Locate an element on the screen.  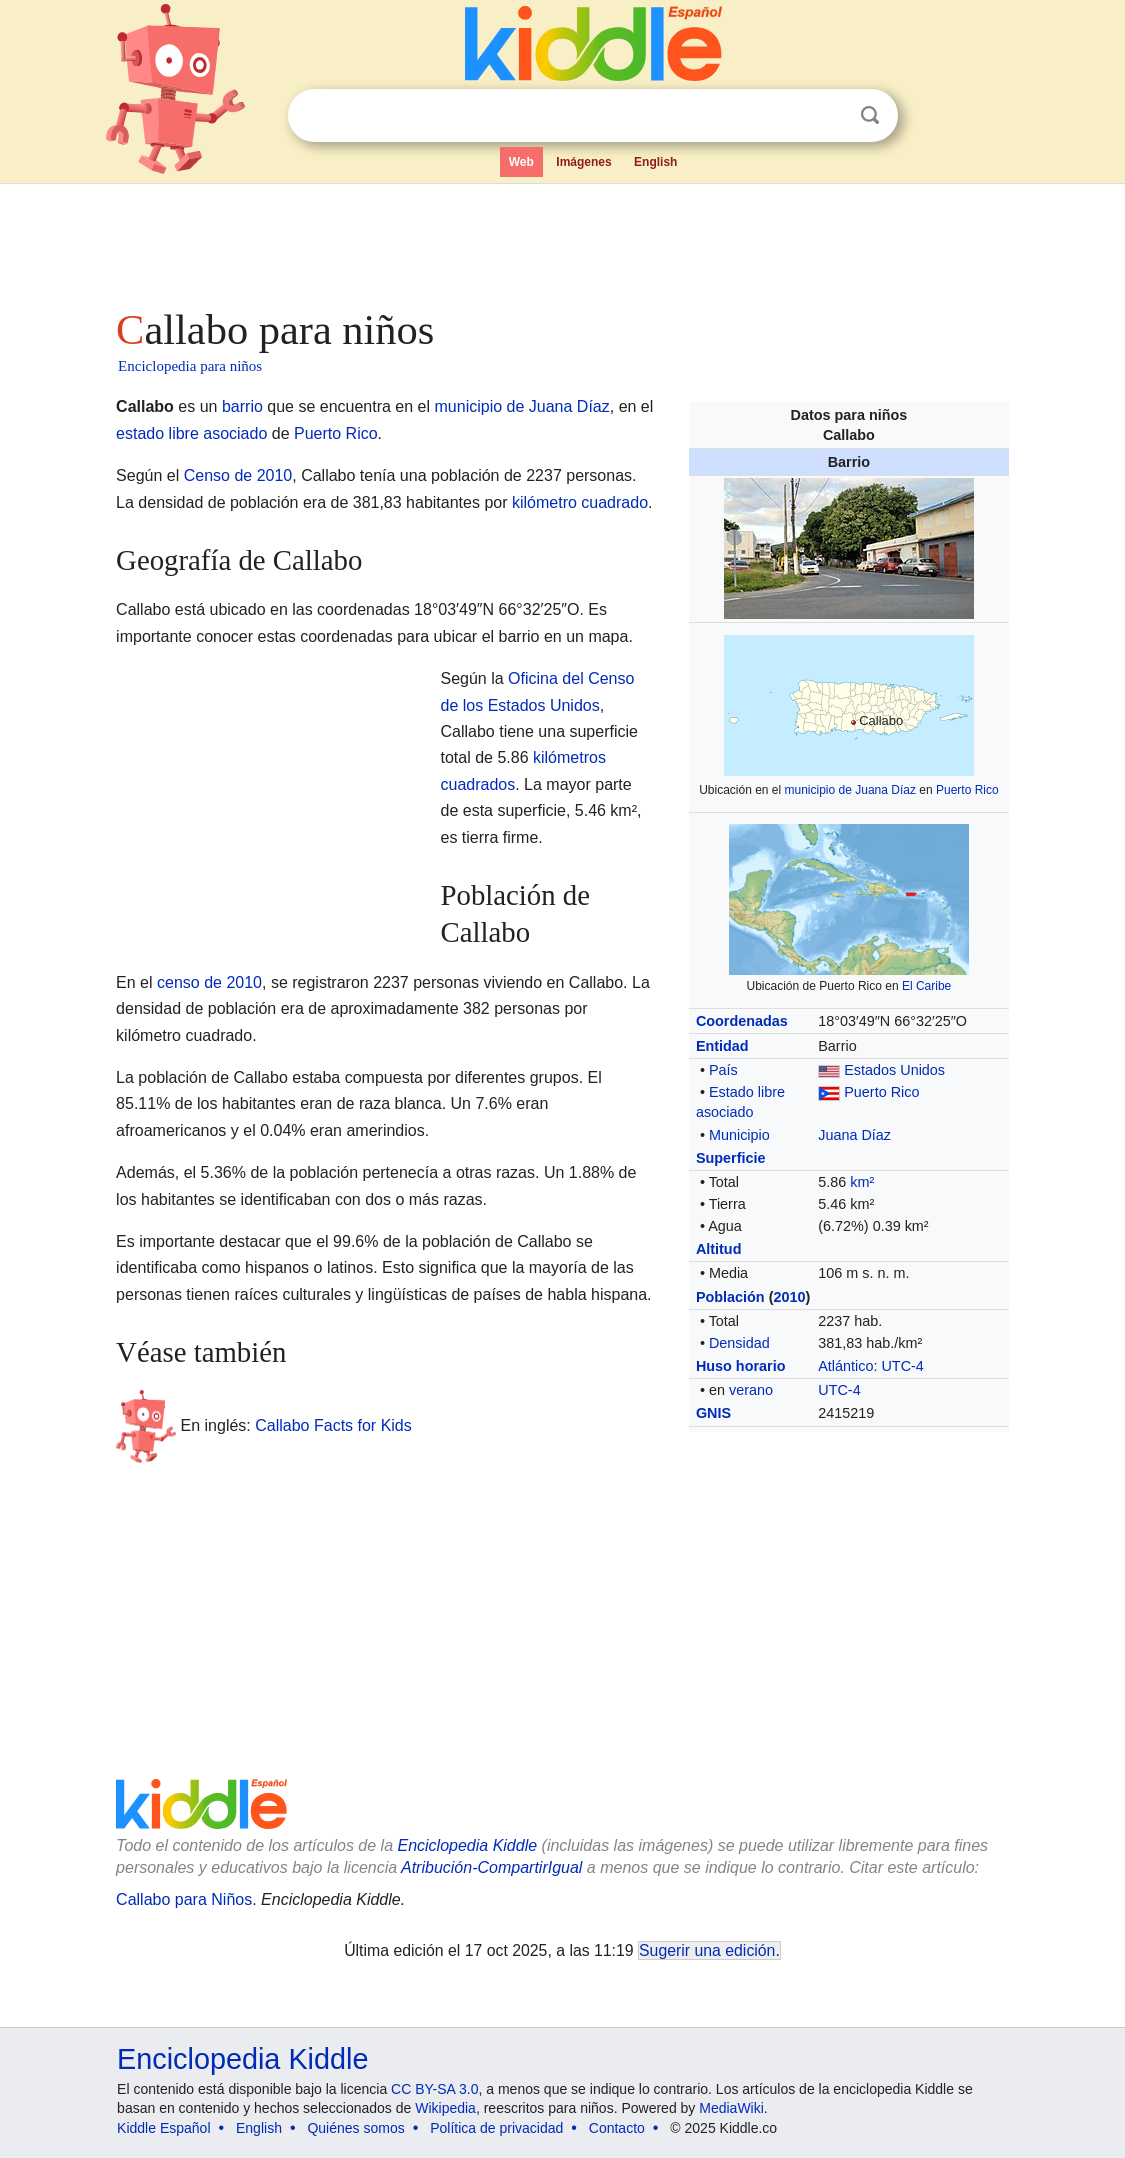
censo de 2010 is located at coordinates (209, 982).